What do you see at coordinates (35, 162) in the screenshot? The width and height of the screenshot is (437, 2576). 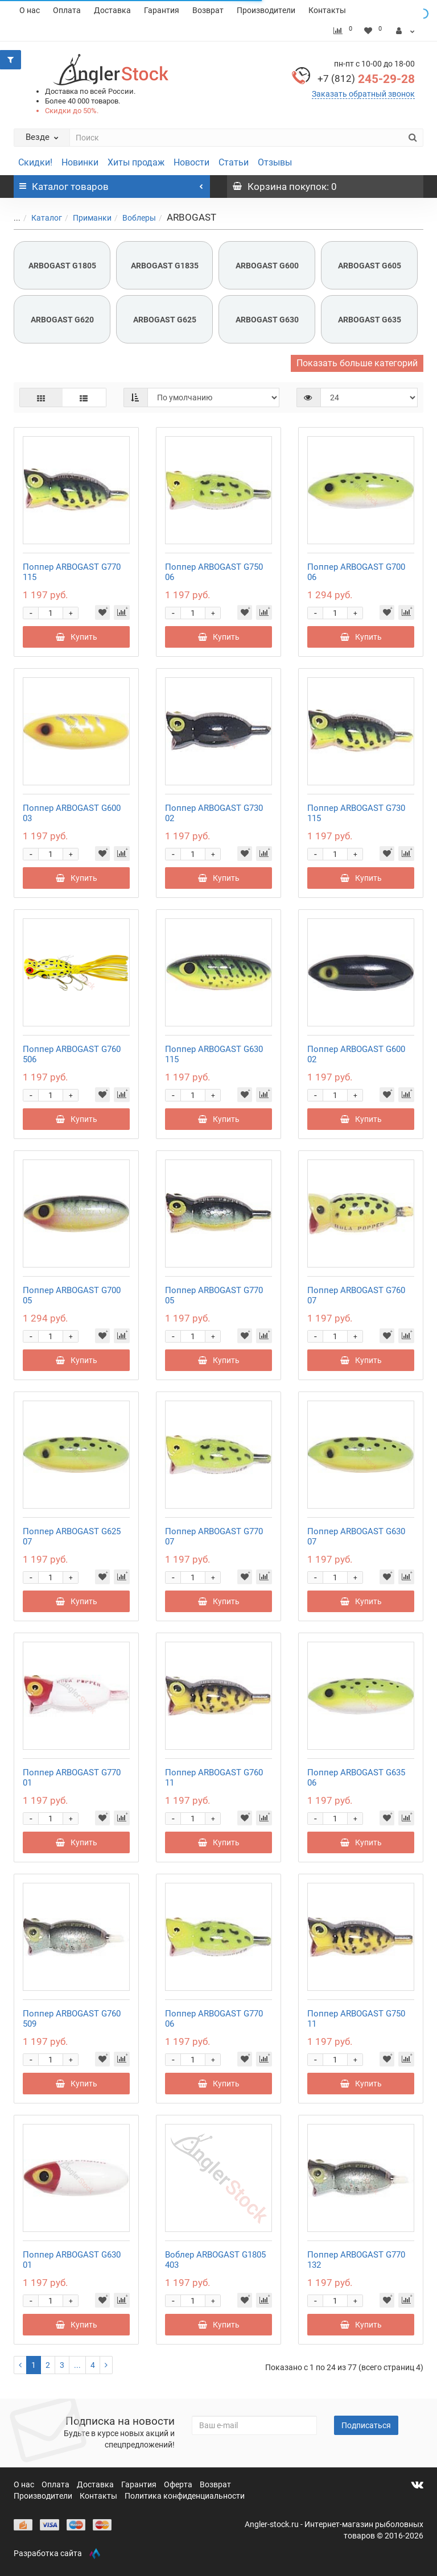 I see `Скидки!` at bounding box center [35, 162].